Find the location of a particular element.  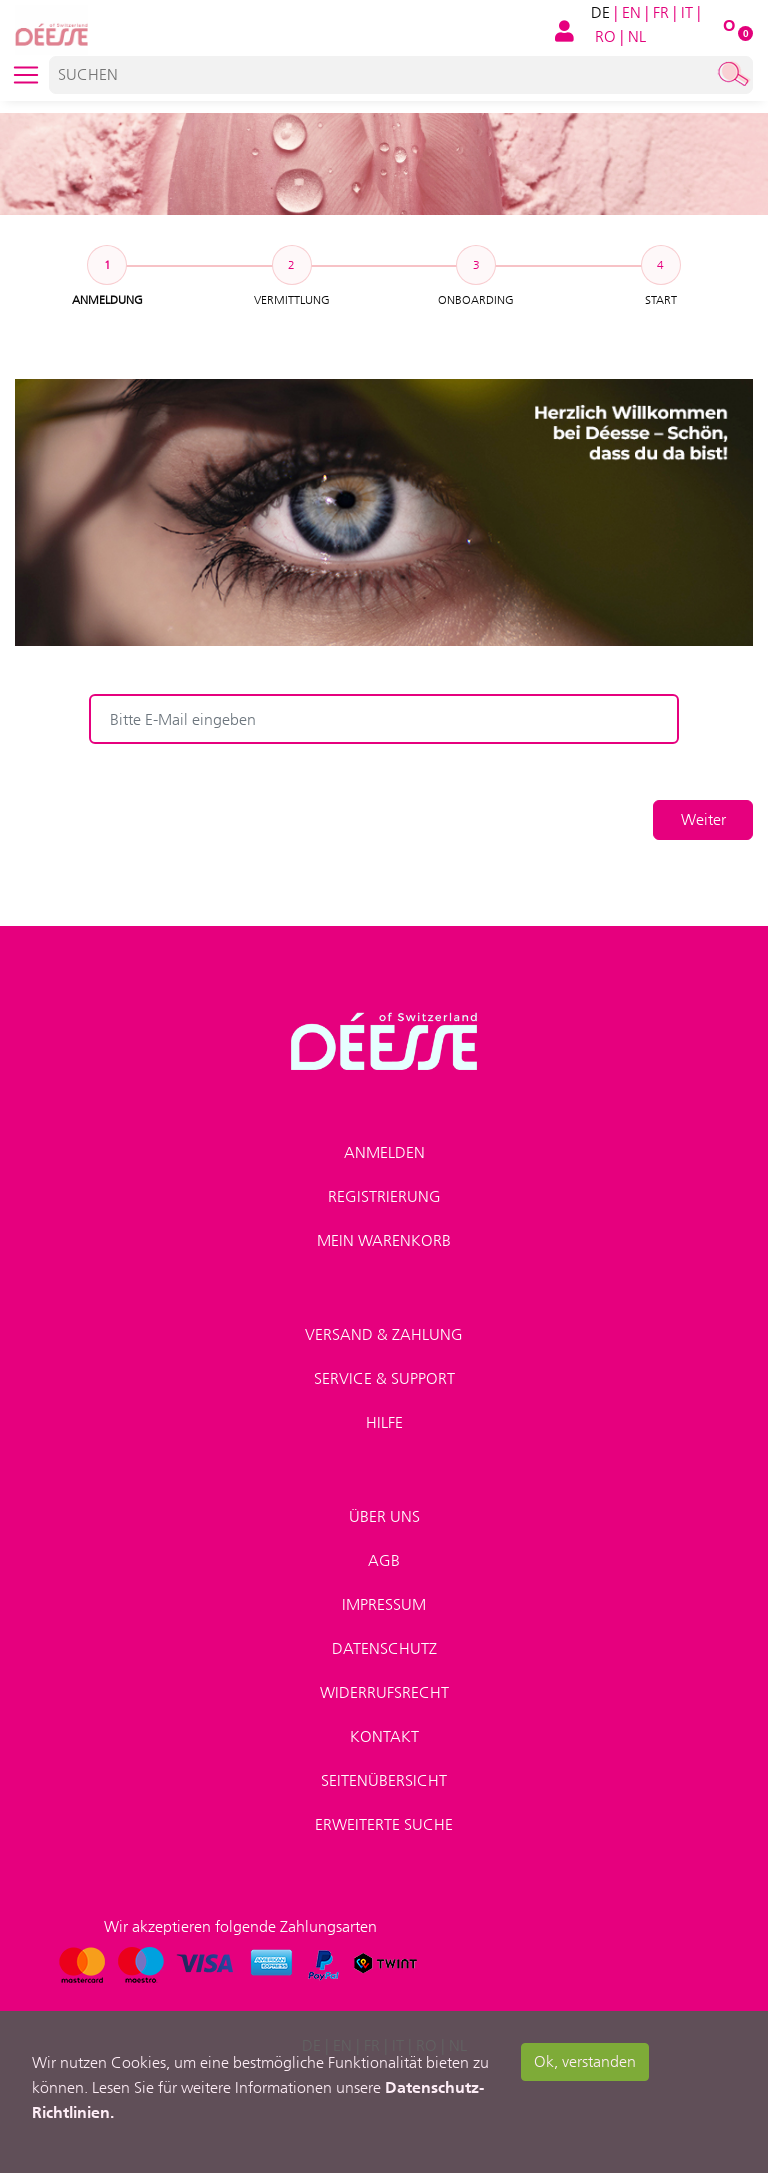

NL is located at coordinates (637, 36).